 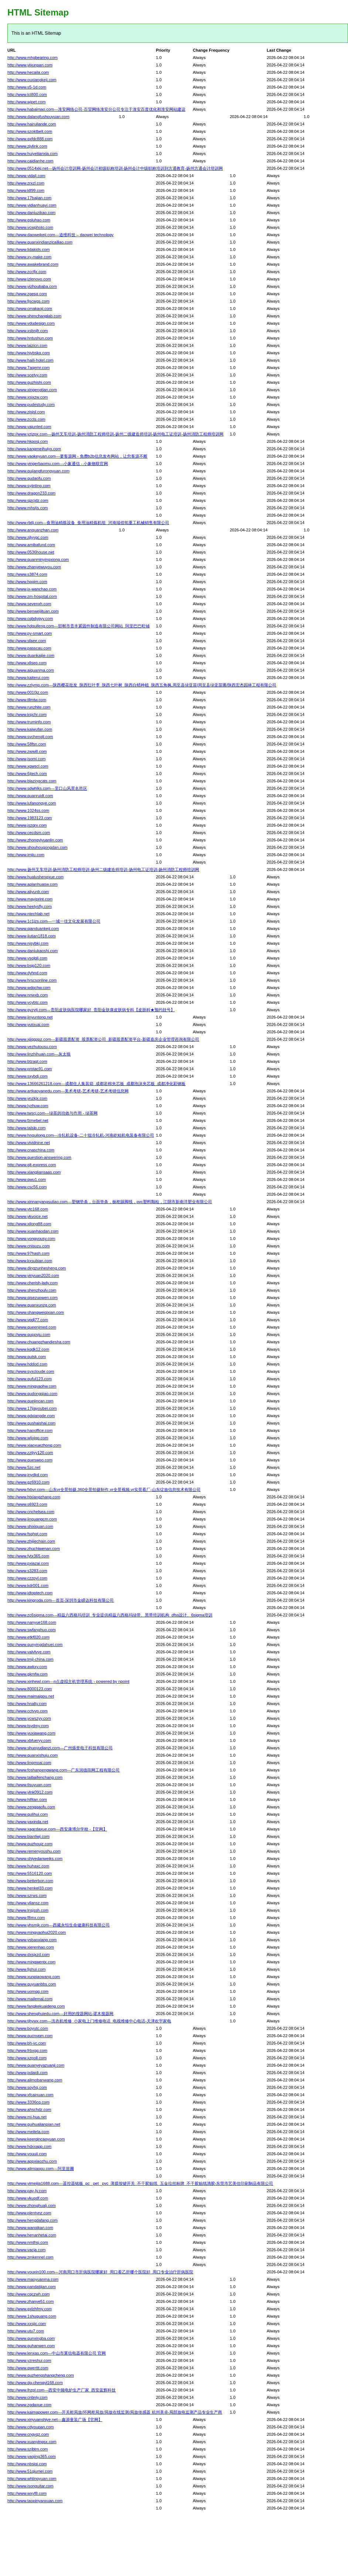 I want to click on http://www.aliyunb.com, so click(x=28, y=891).